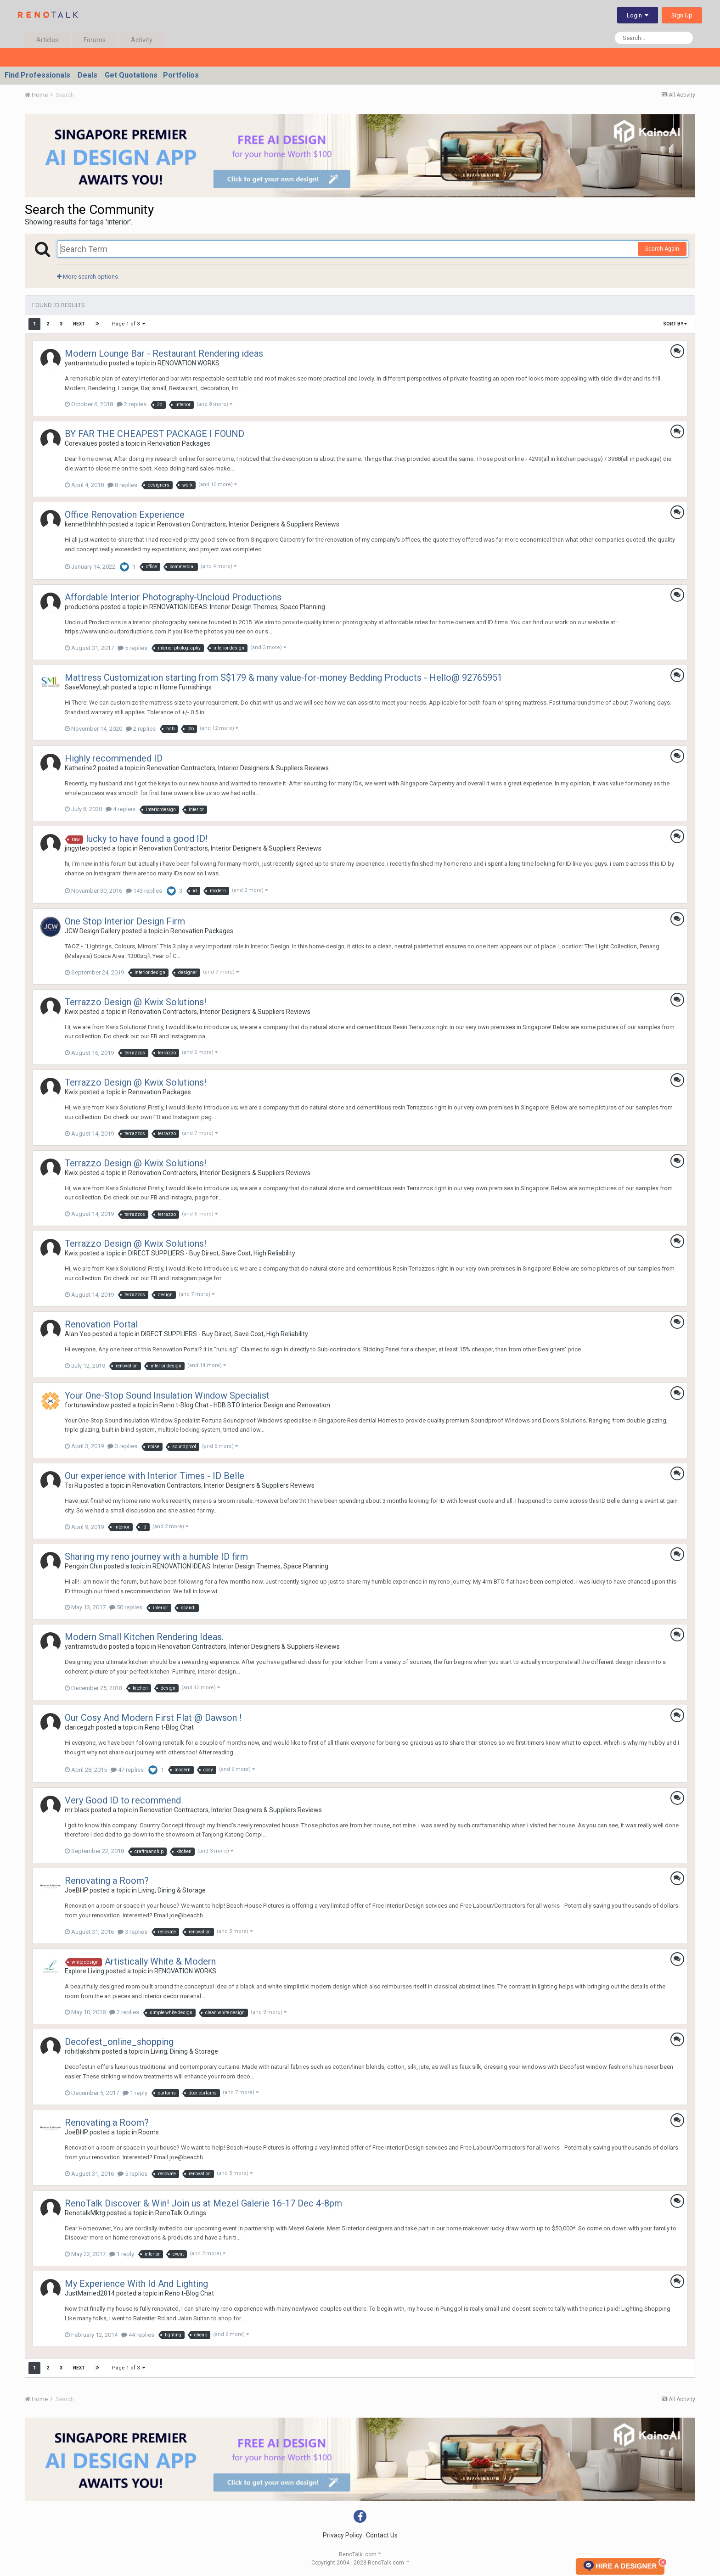 Image resolution: width=720 pixels, height=2576 pixels. What do you see at coordinates (83, 1566) in the screenshot?
I see `Pengxin Chin` at bounding box center [83, 1566].